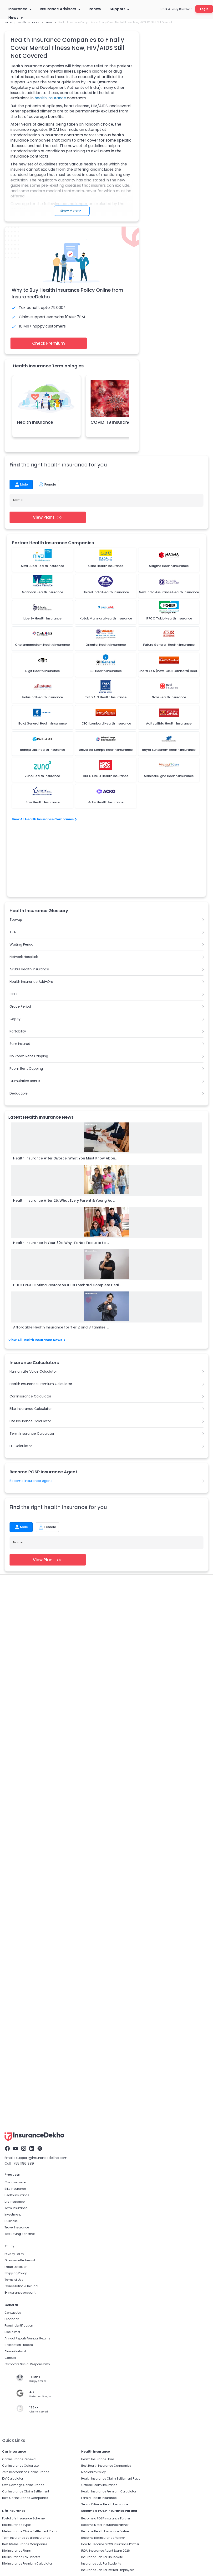  I want to click on COVID-19 Insurance, so click(112, 422).